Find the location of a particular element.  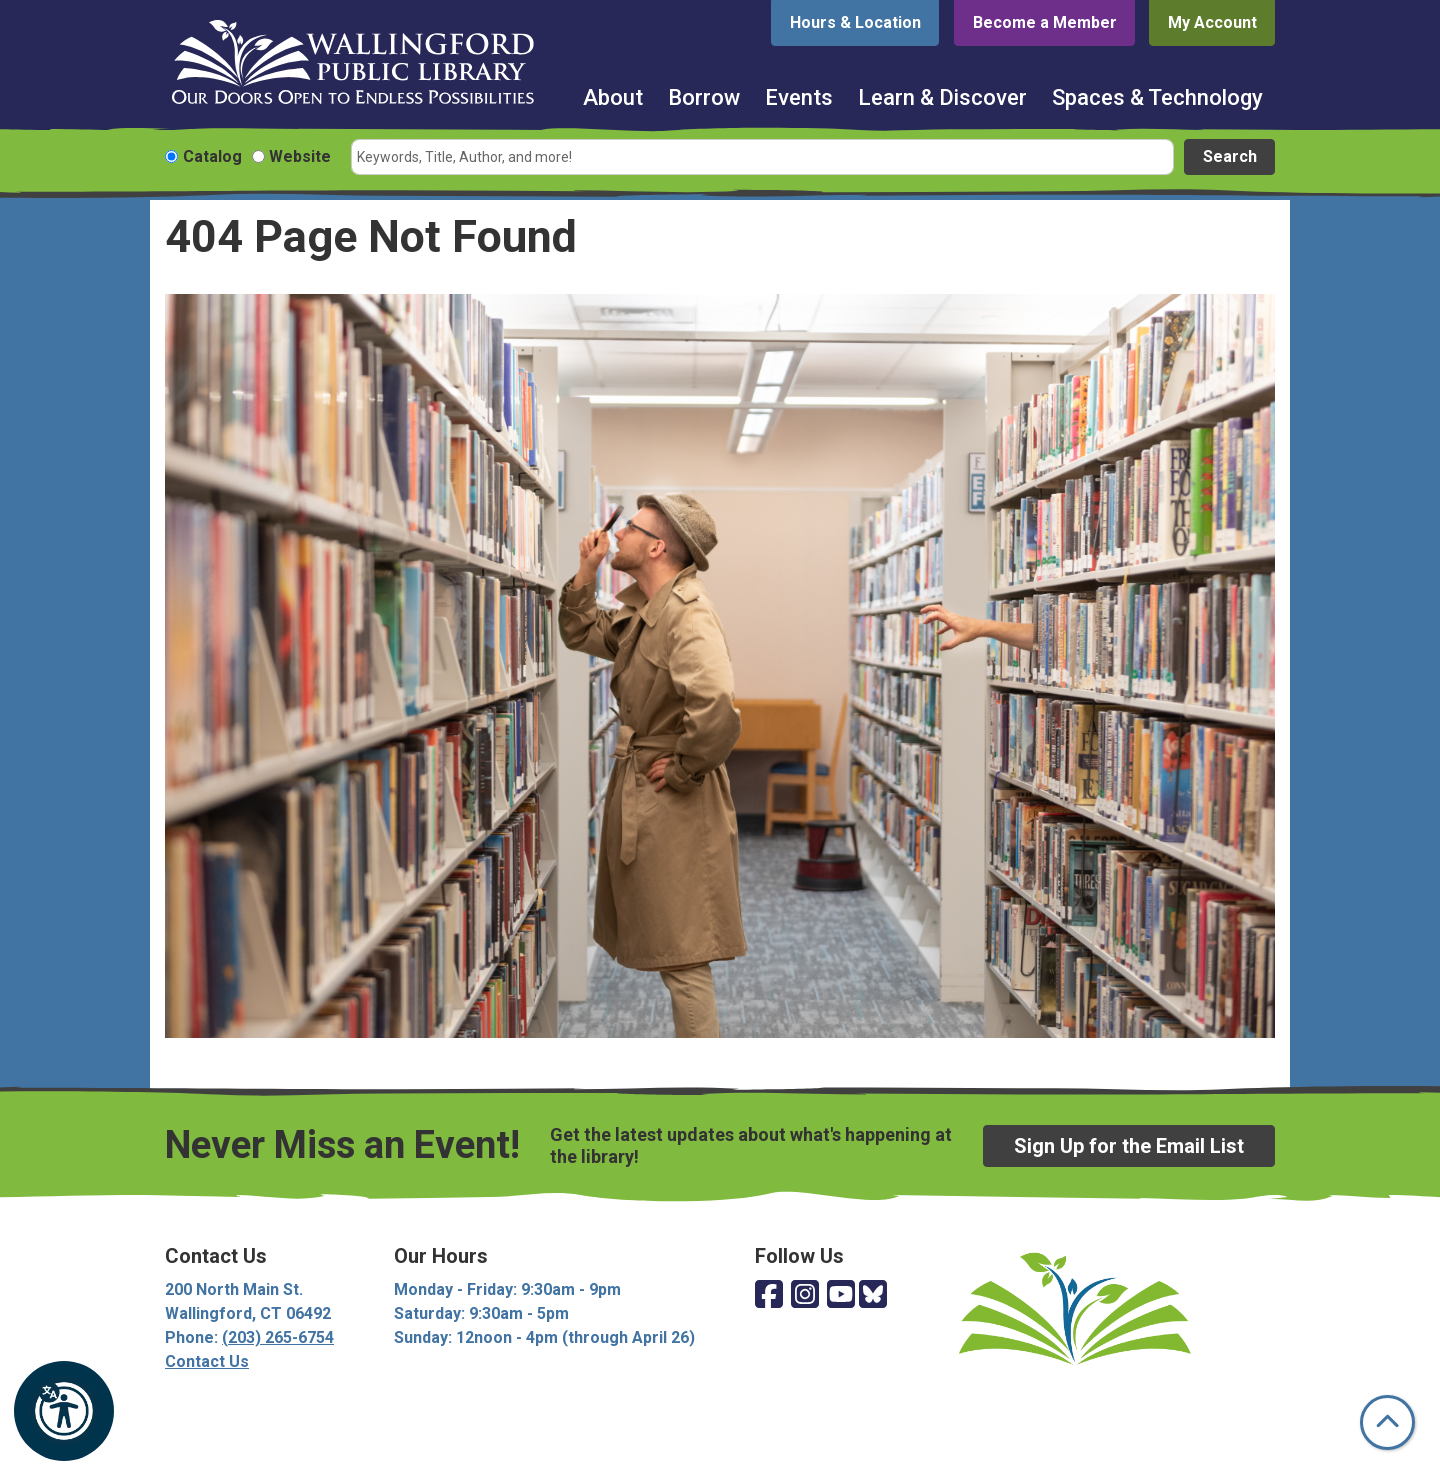

Catalog is located at coordinates (212, 156).